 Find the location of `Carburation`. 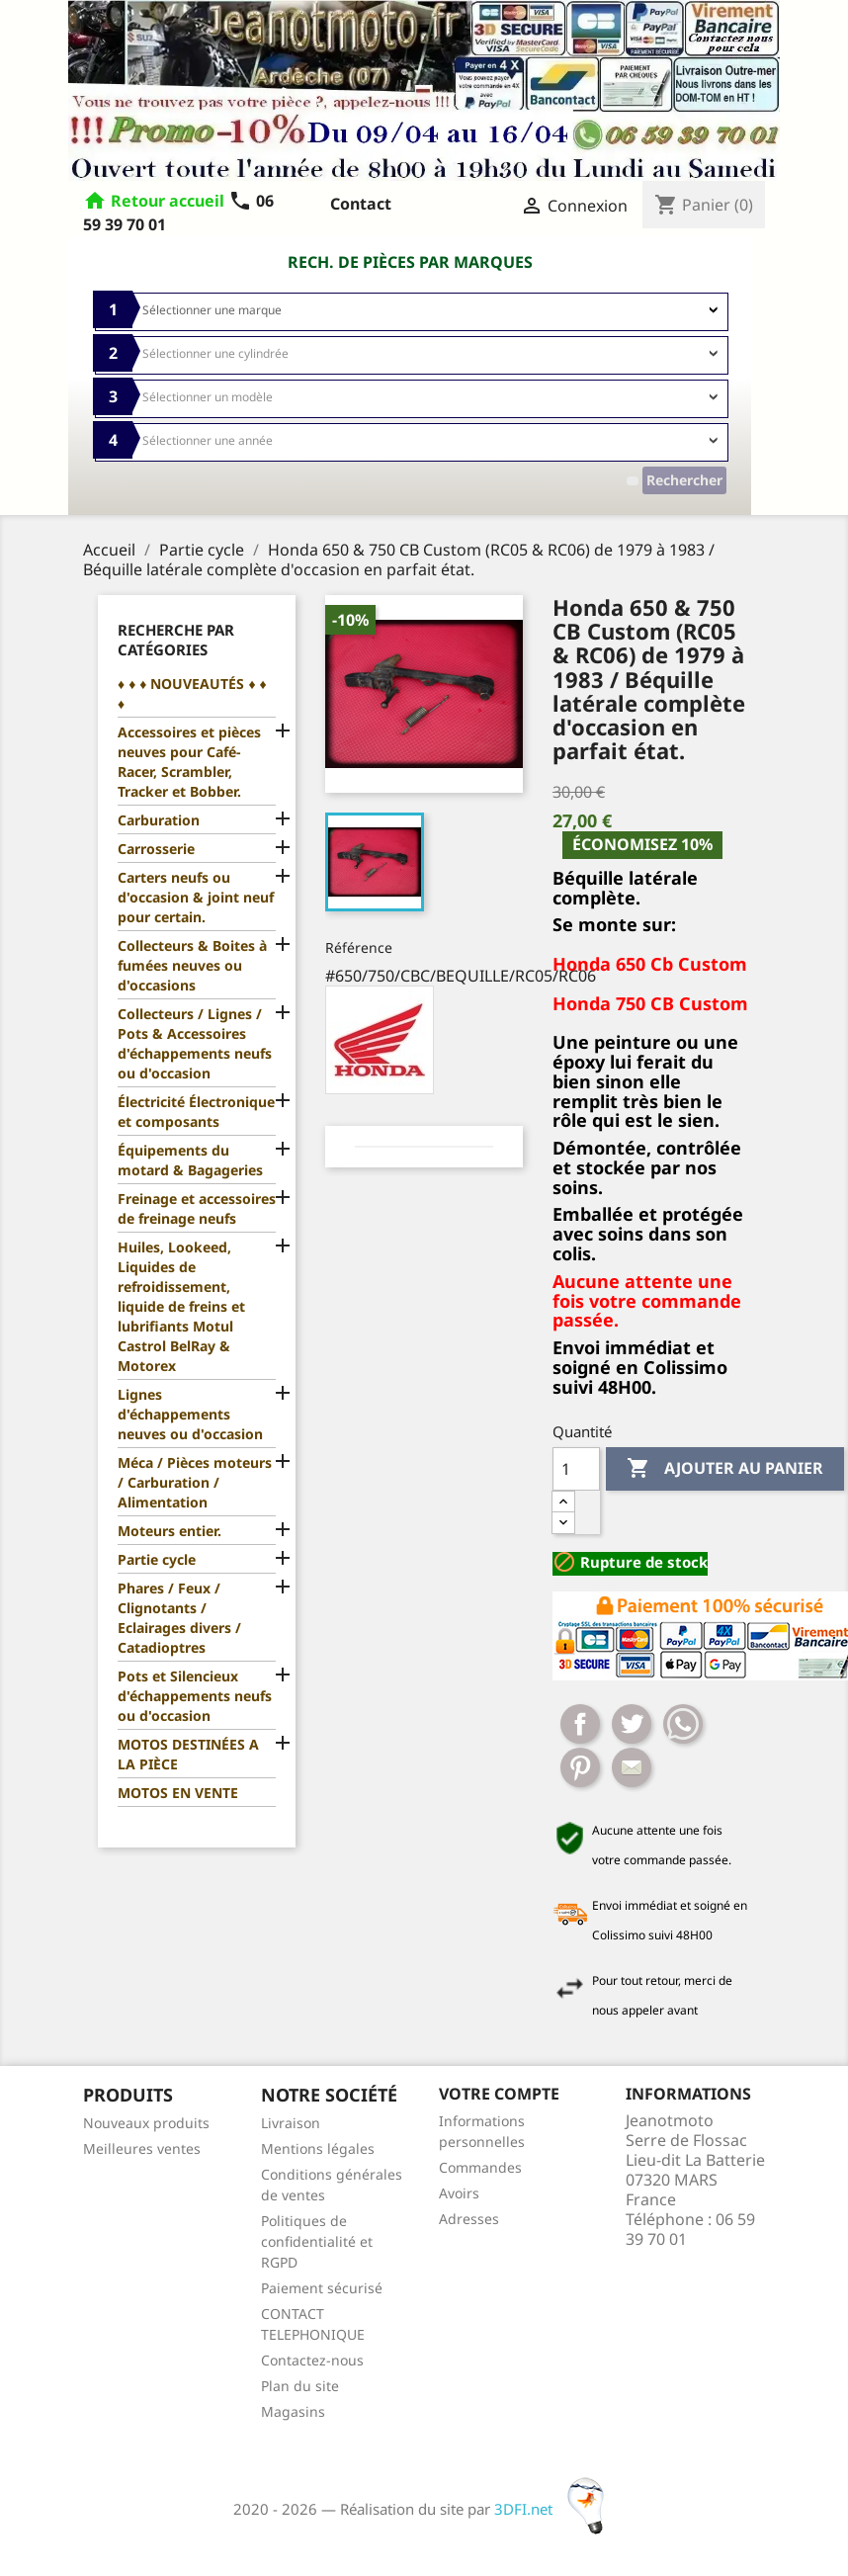

Carburation is located at coordinates (159, 820).